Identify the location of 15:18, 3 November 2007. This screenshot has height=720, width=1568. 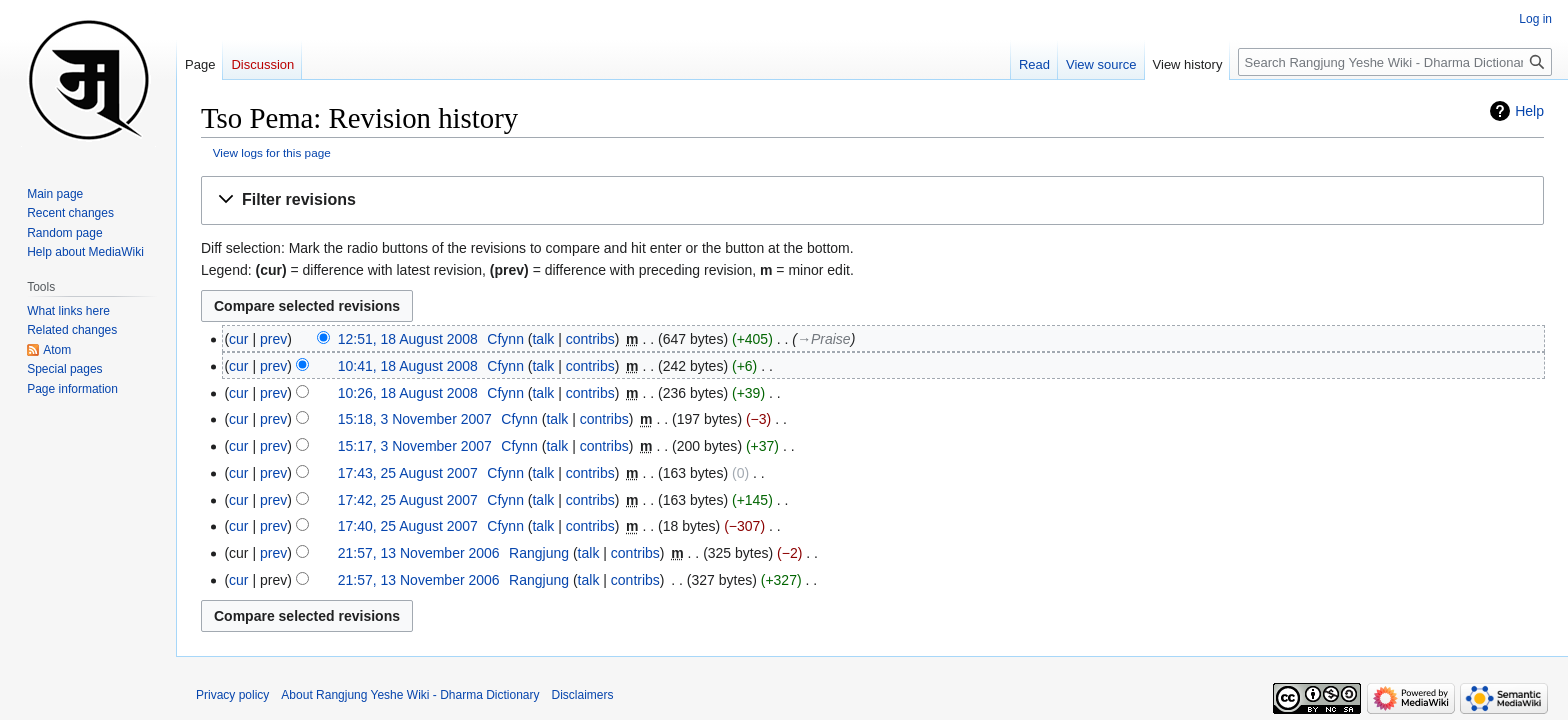
(415, 419).